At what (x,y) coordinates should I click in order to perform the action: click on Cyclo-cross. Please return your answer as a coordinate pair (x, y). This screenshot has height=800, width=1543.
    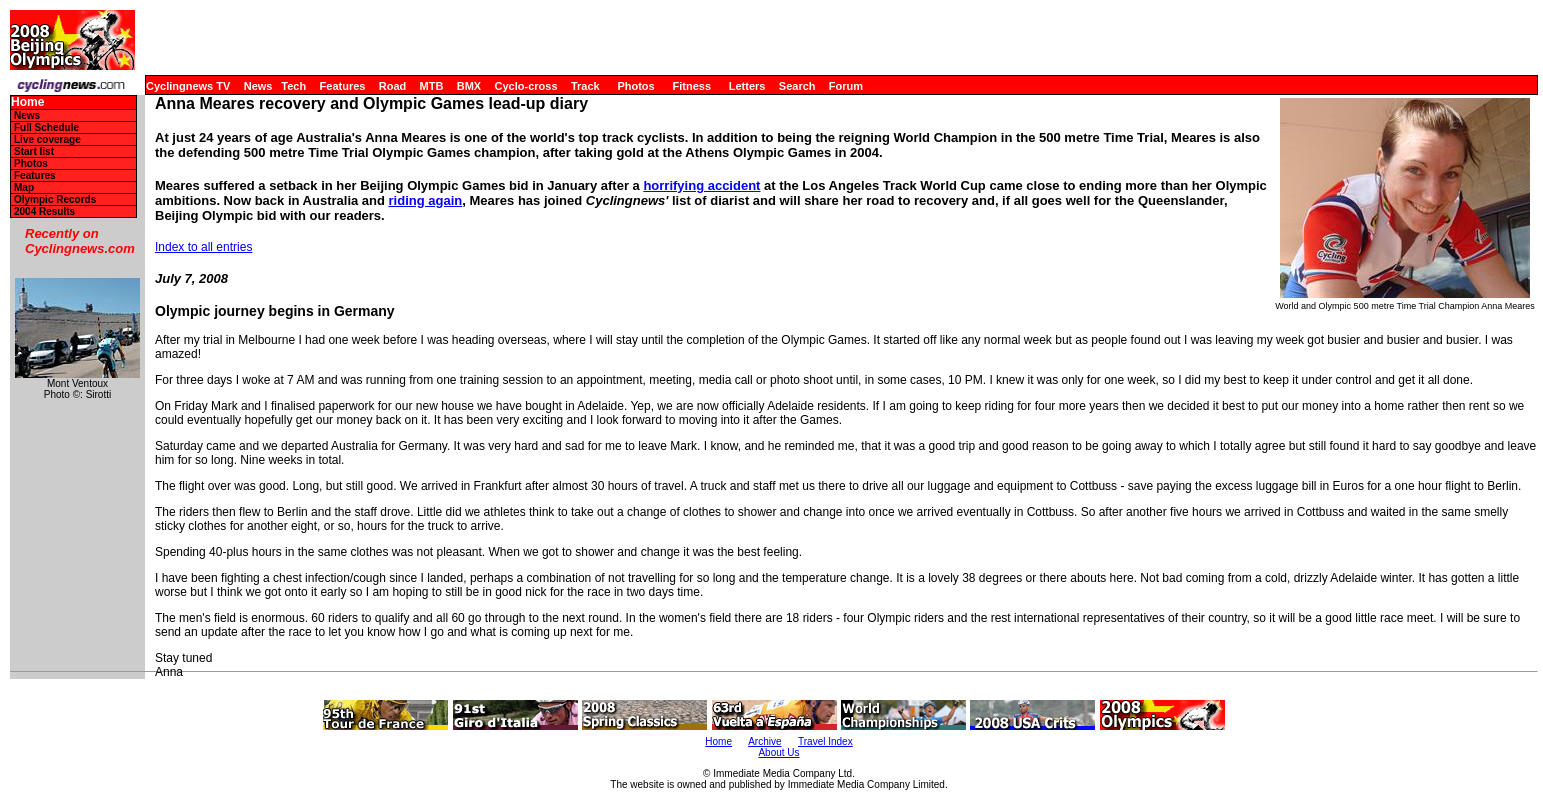
    Looking at the image, I should click on (526, 86).